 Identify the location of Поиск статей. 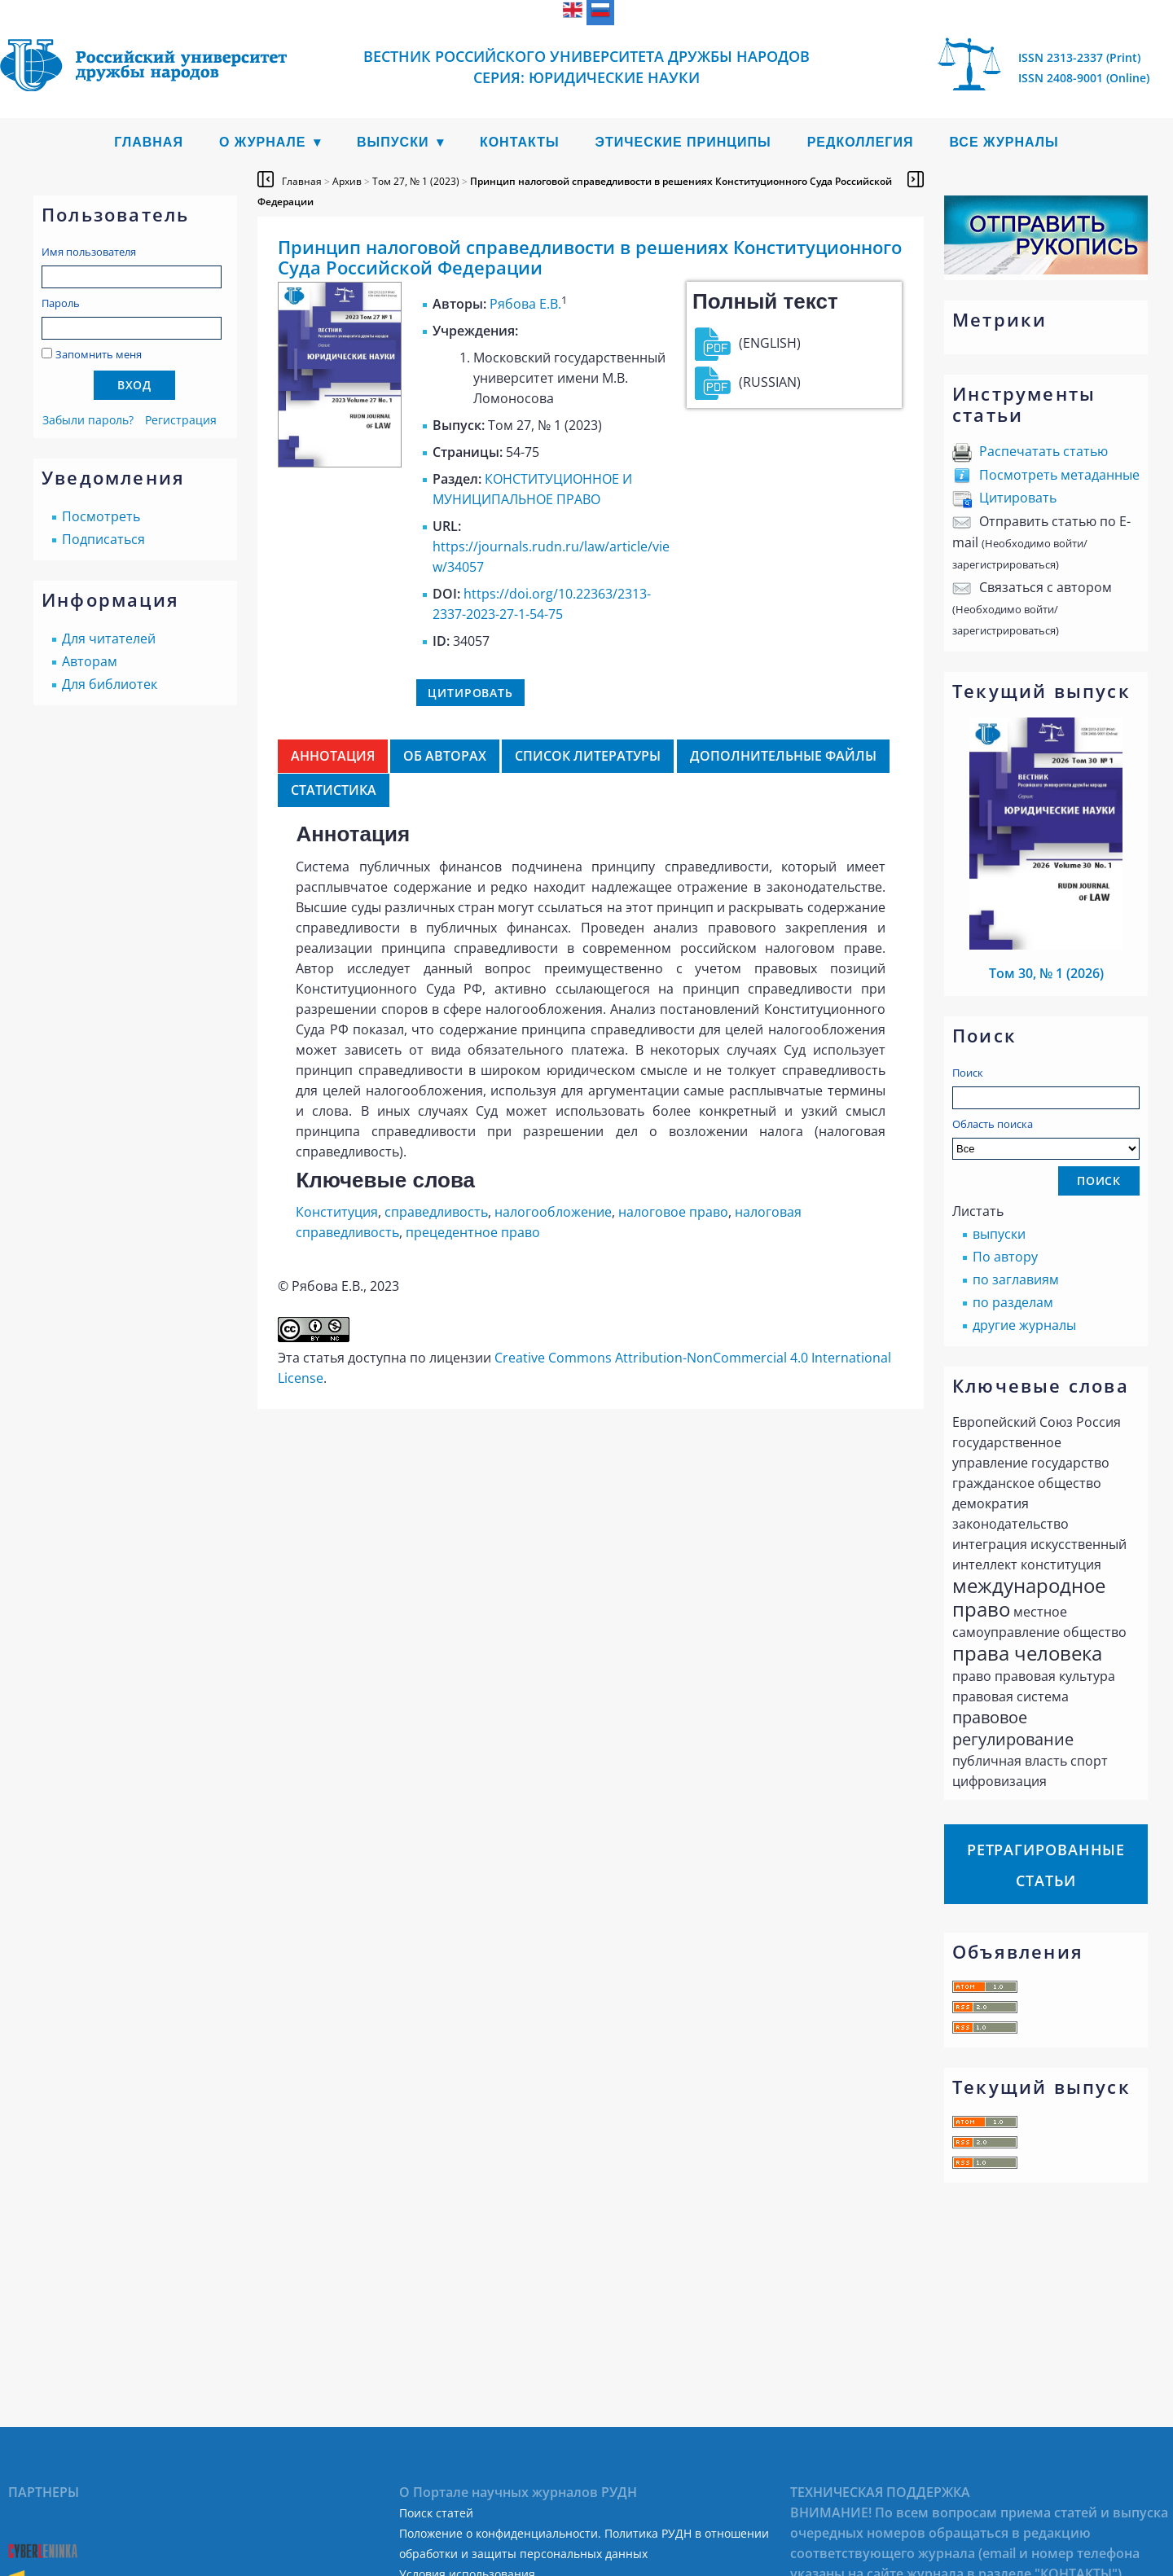
(436, 2513).